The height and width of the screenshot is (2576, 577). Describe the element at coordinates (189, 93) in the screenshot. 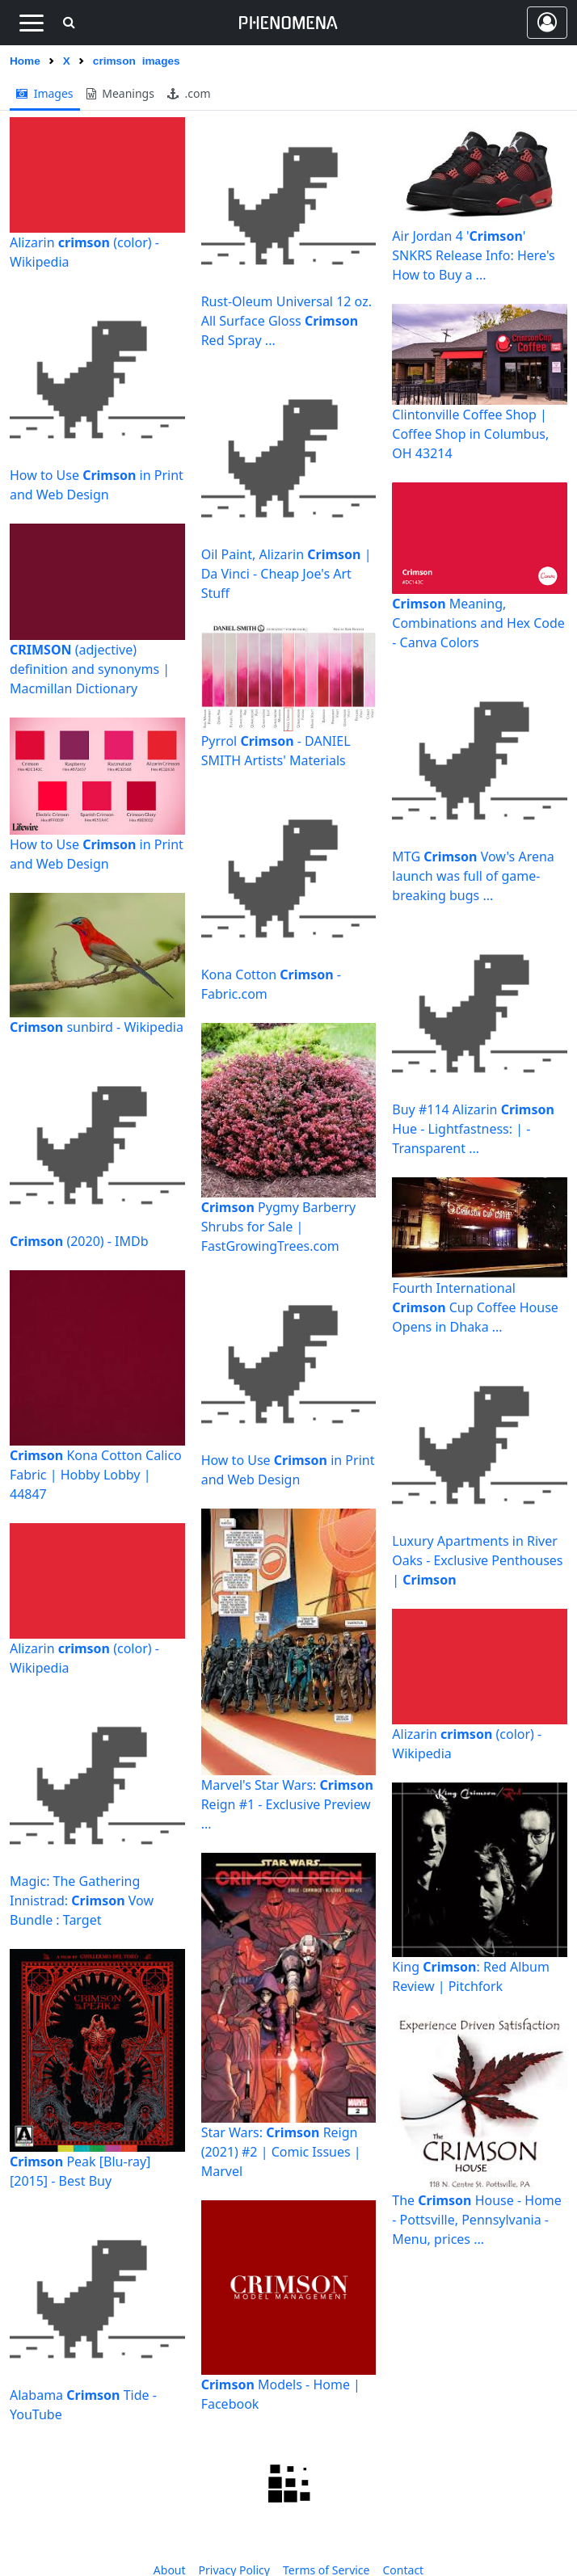

I see `.com` at that location.